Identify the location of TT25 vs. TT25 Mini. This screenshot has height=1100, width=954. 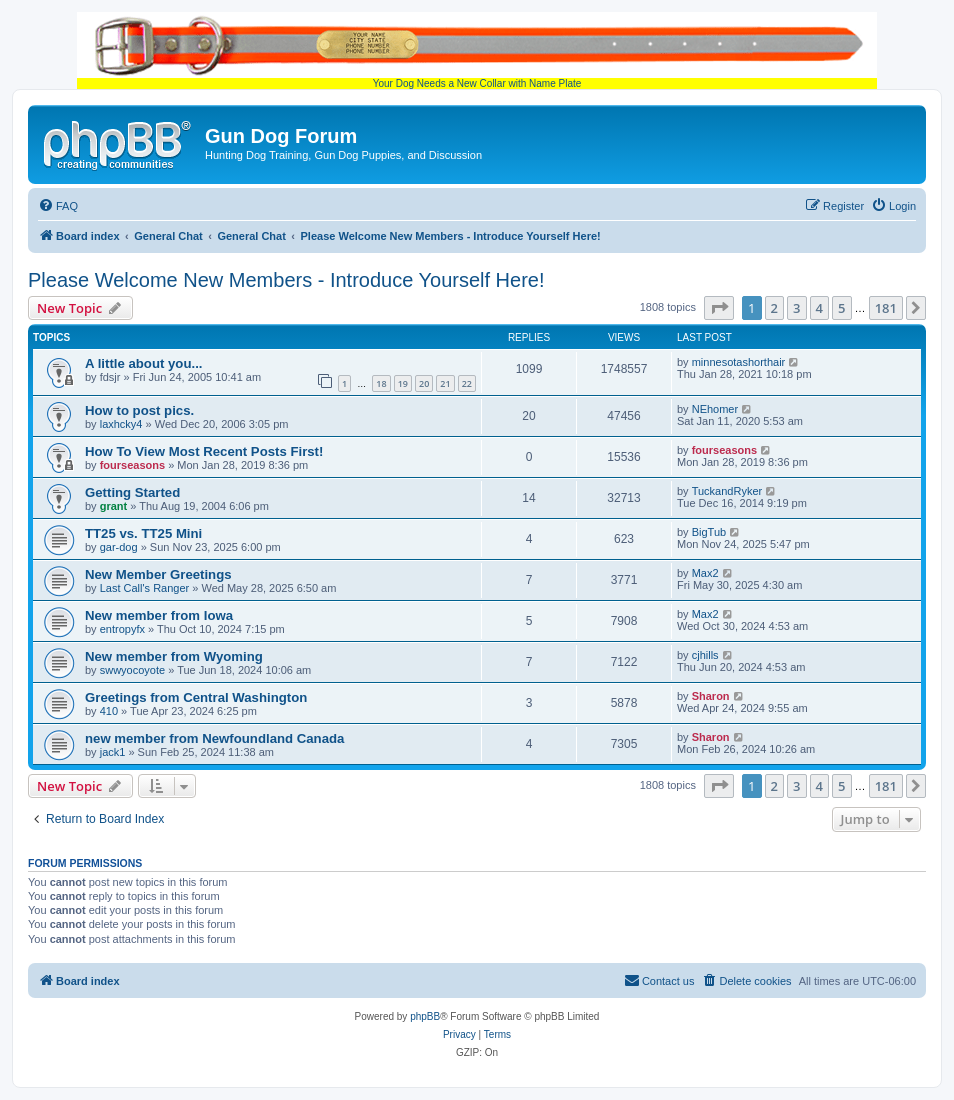
(143, 533).